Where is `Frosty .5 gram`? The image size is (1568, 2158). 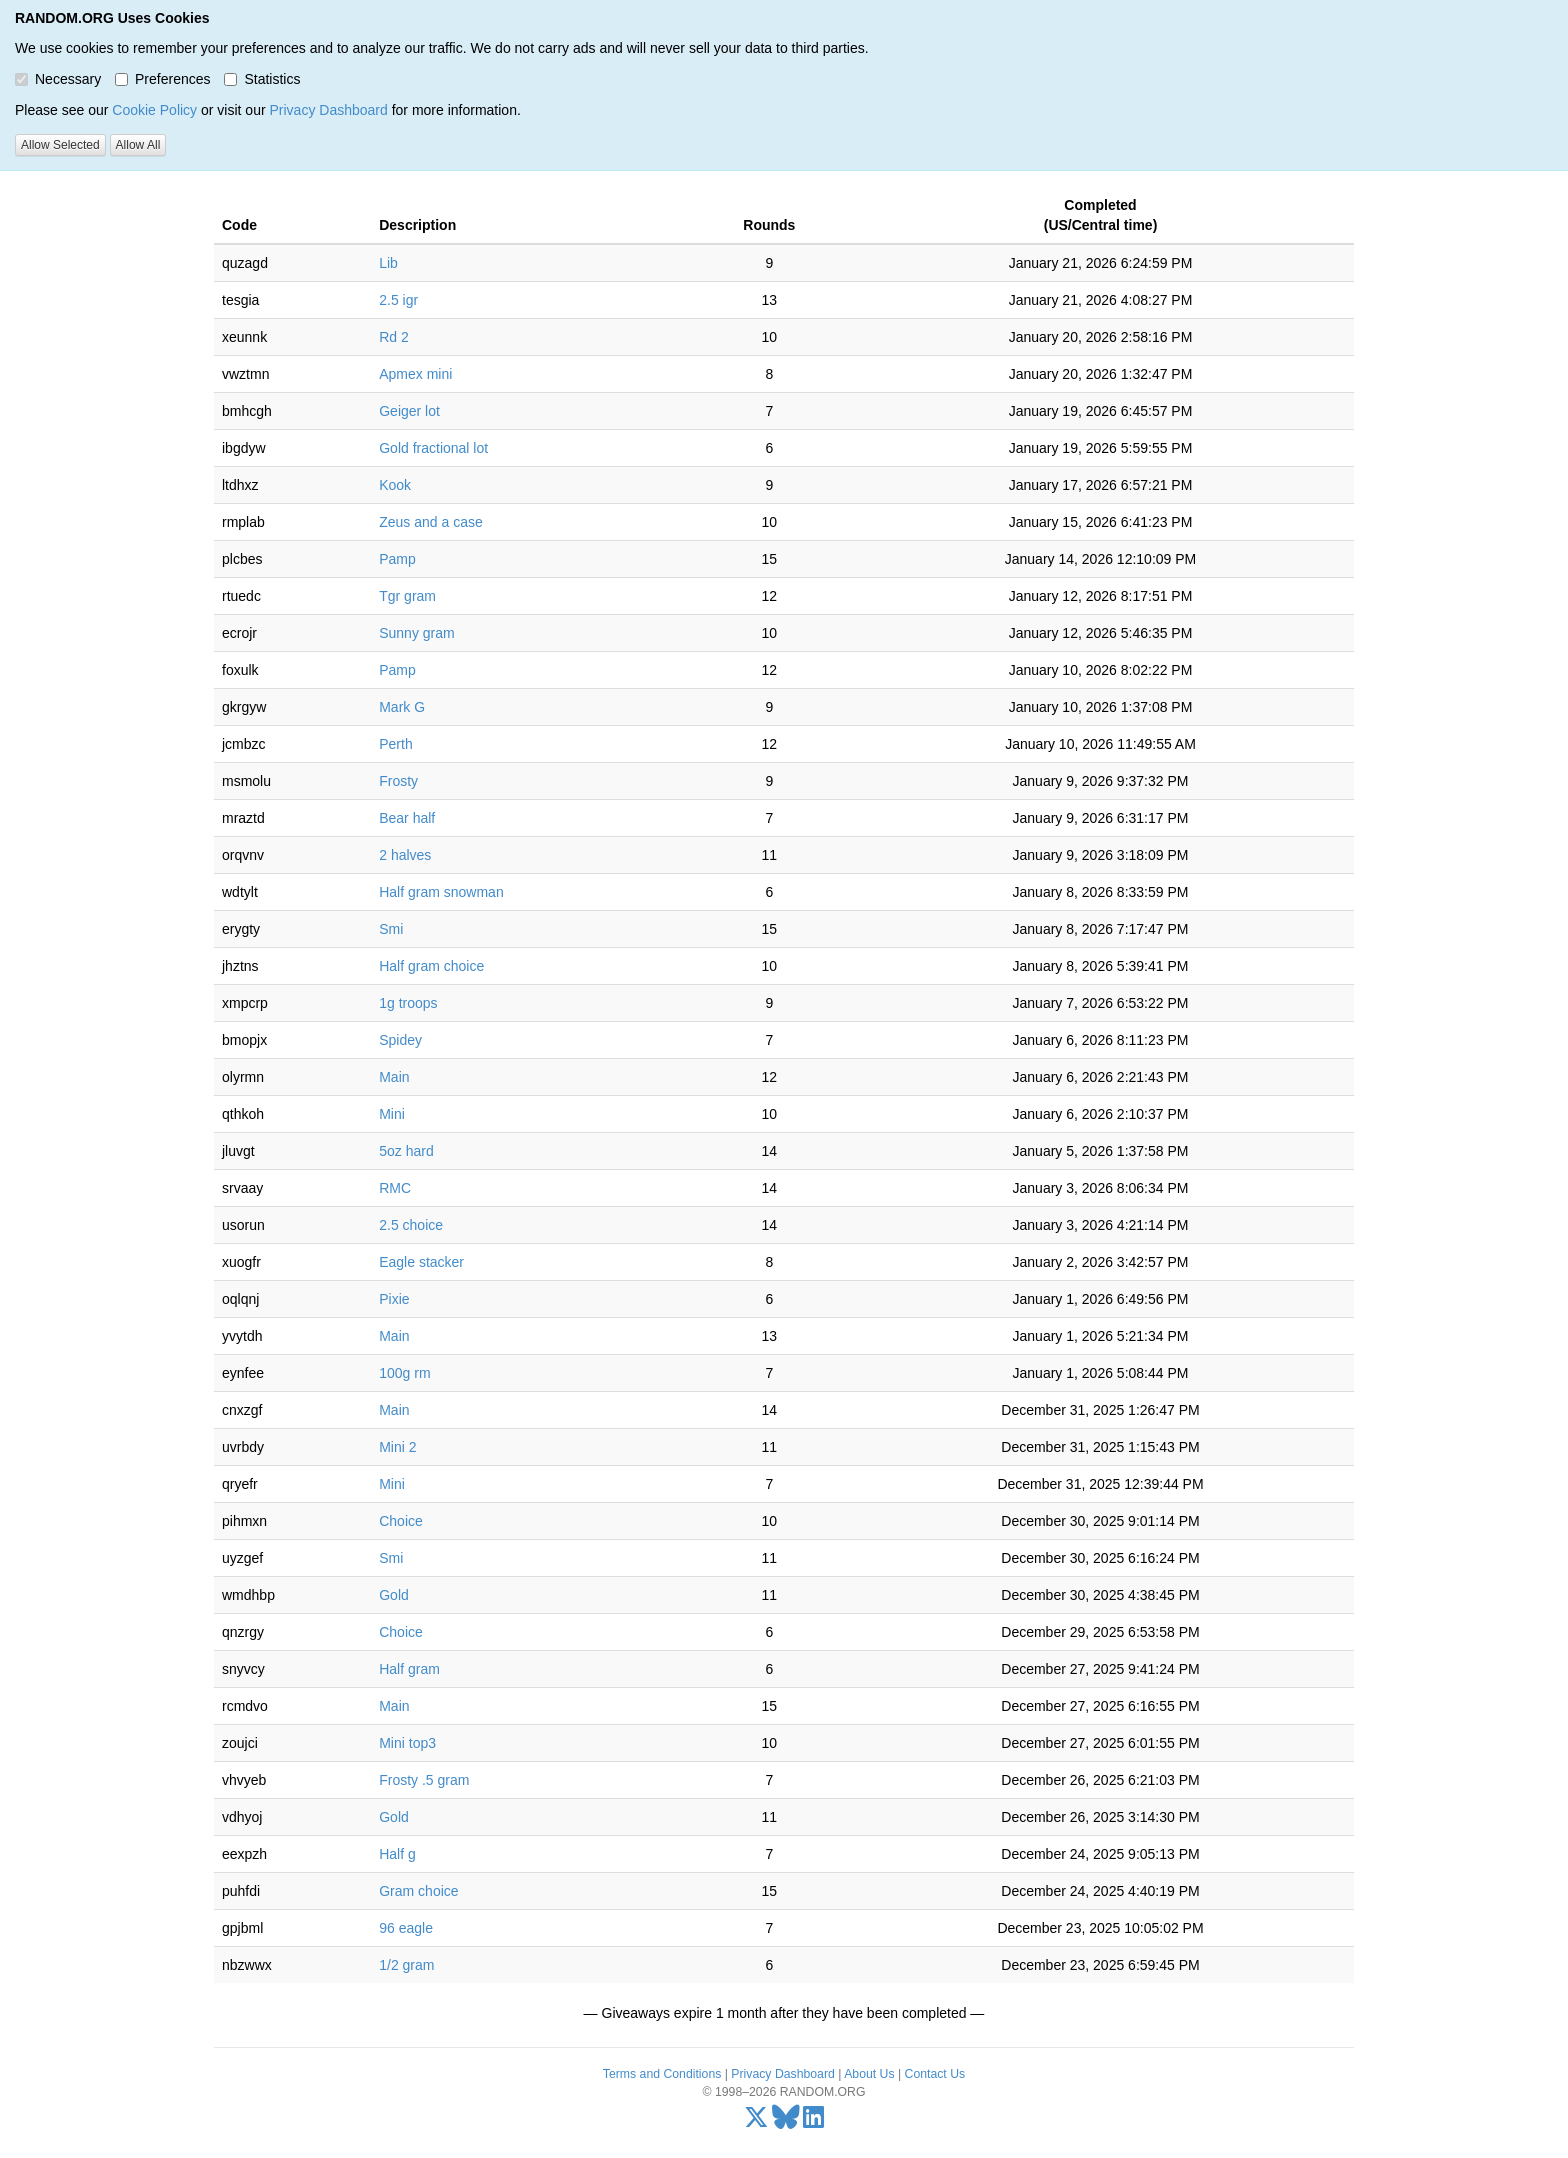
Frosty .5 gram is located at coordinates (424, 1780).